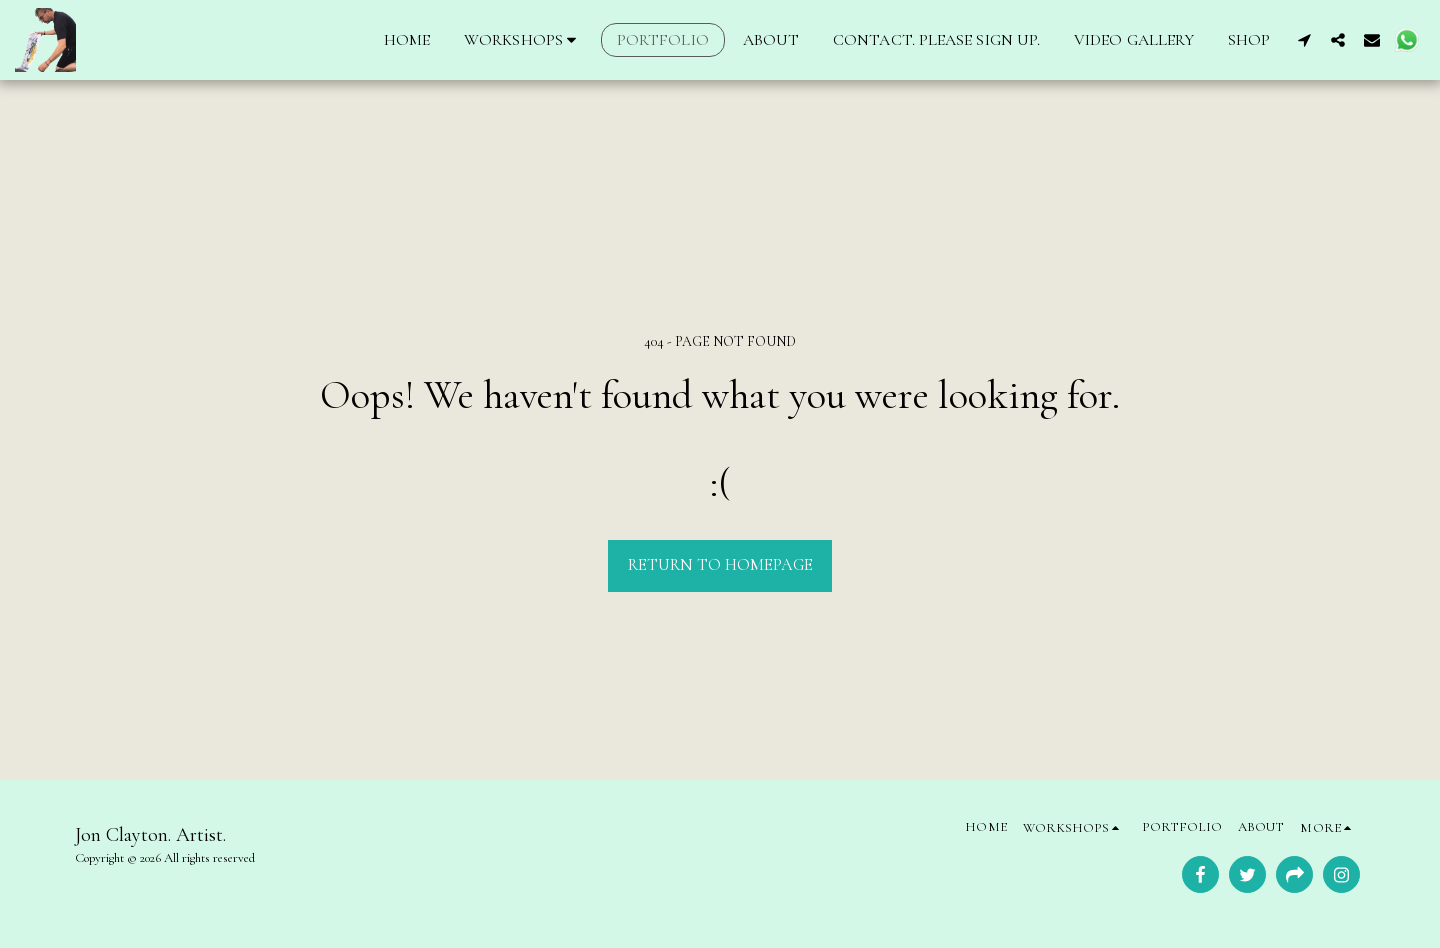  What do you see at coordinates (720, 565) in the screenshot?
I see `Return to homepage` at bounding box center [720, 565].